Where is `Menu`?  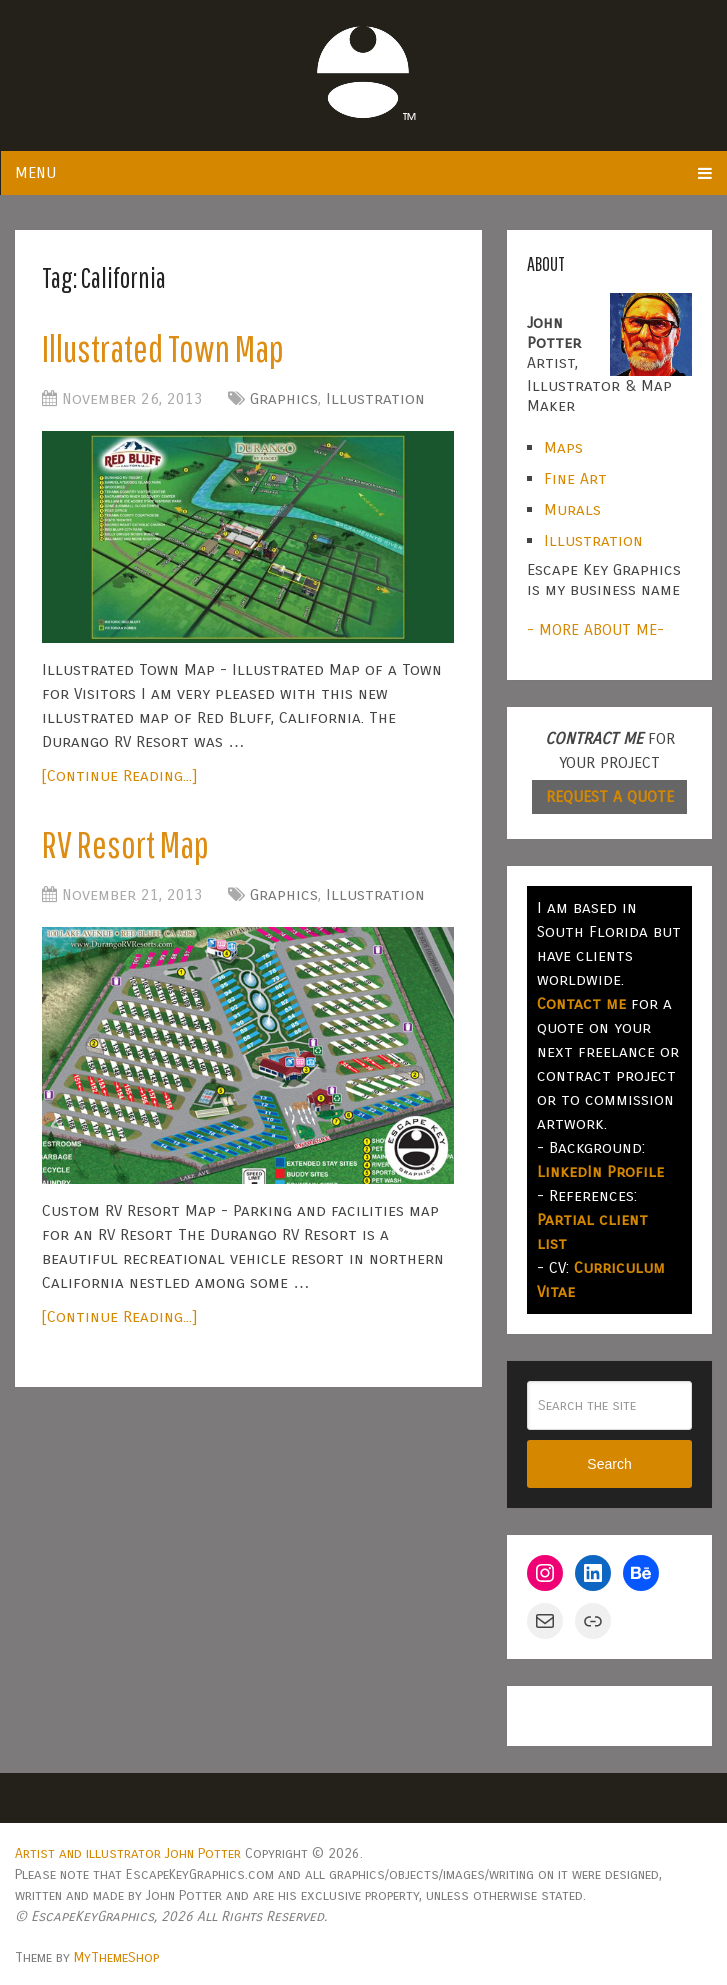 Menu is located at coordinates (35, 172).